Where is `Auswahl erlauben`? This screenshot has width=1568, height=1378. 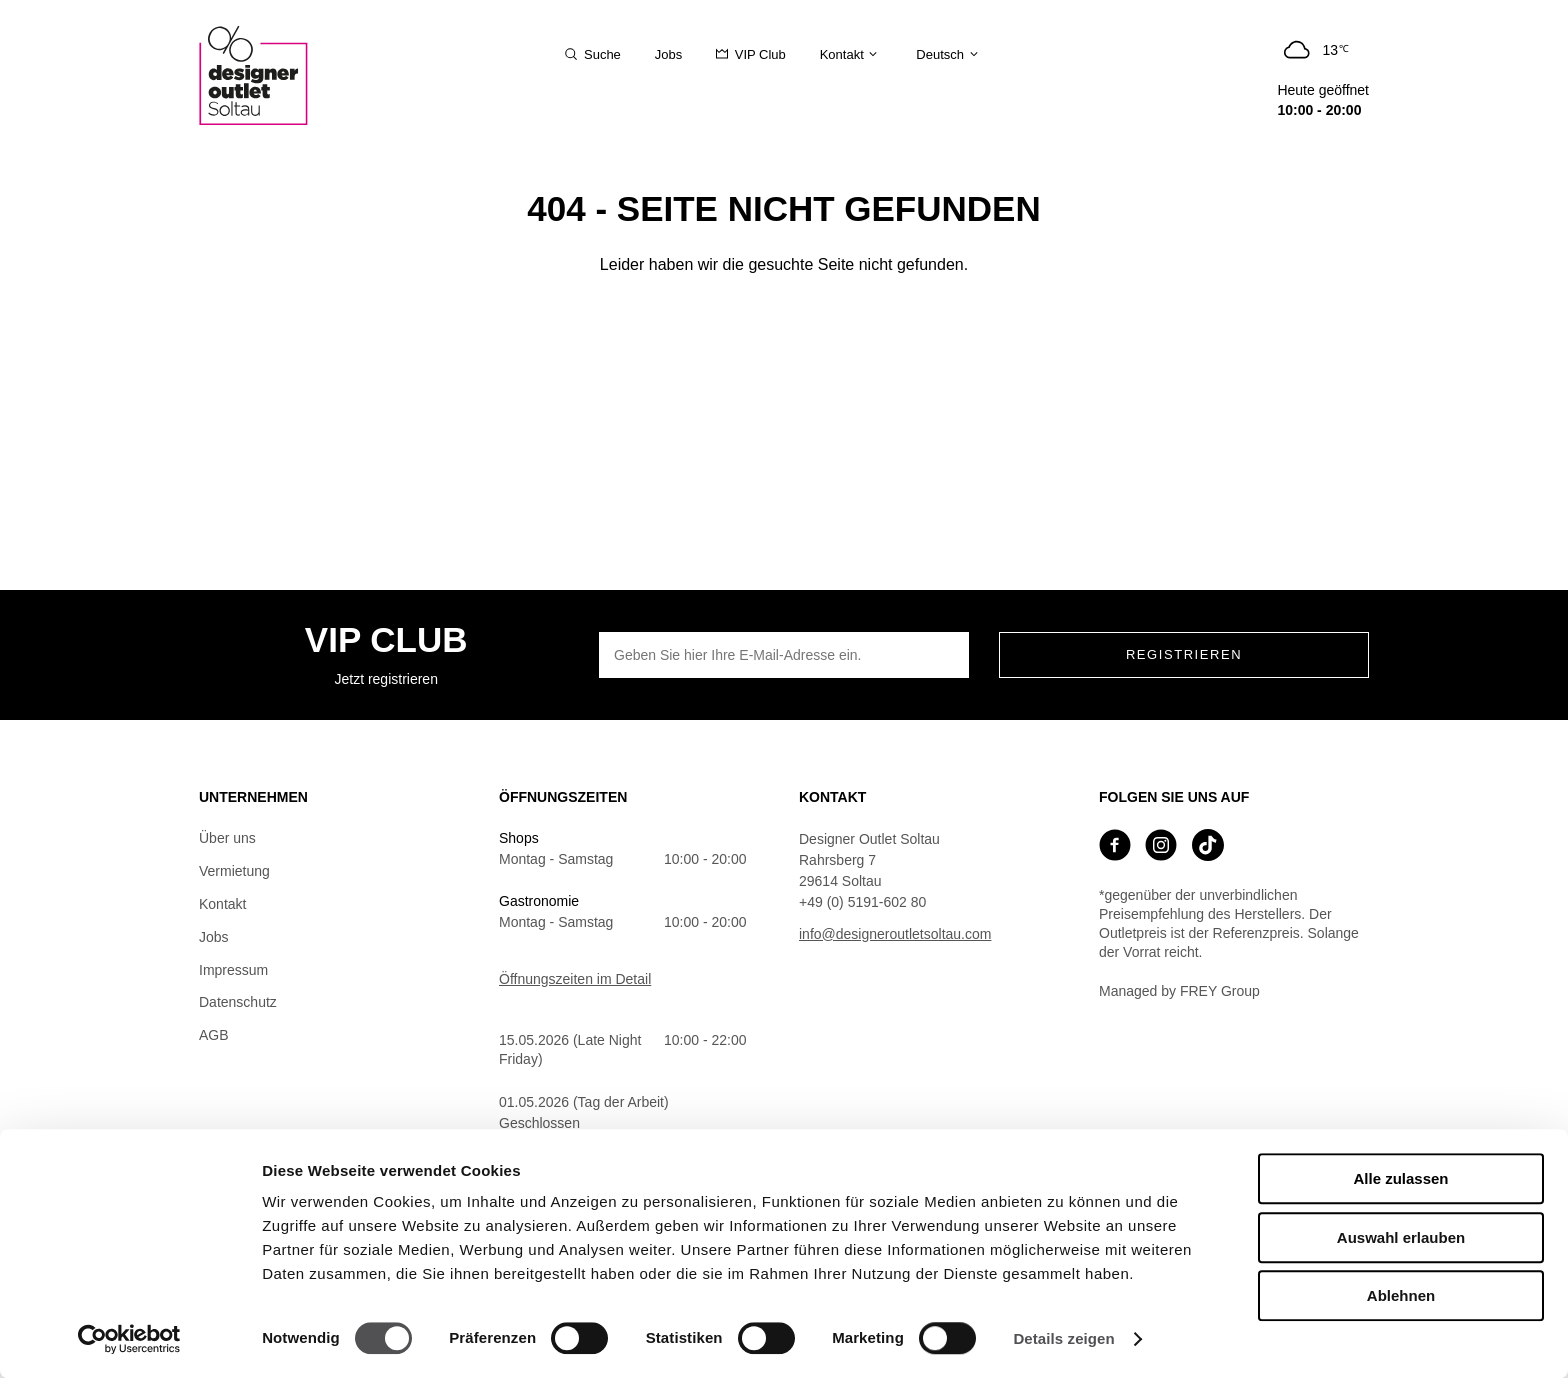 Auswahl erlauben is located at coordinates (1401, 1237).